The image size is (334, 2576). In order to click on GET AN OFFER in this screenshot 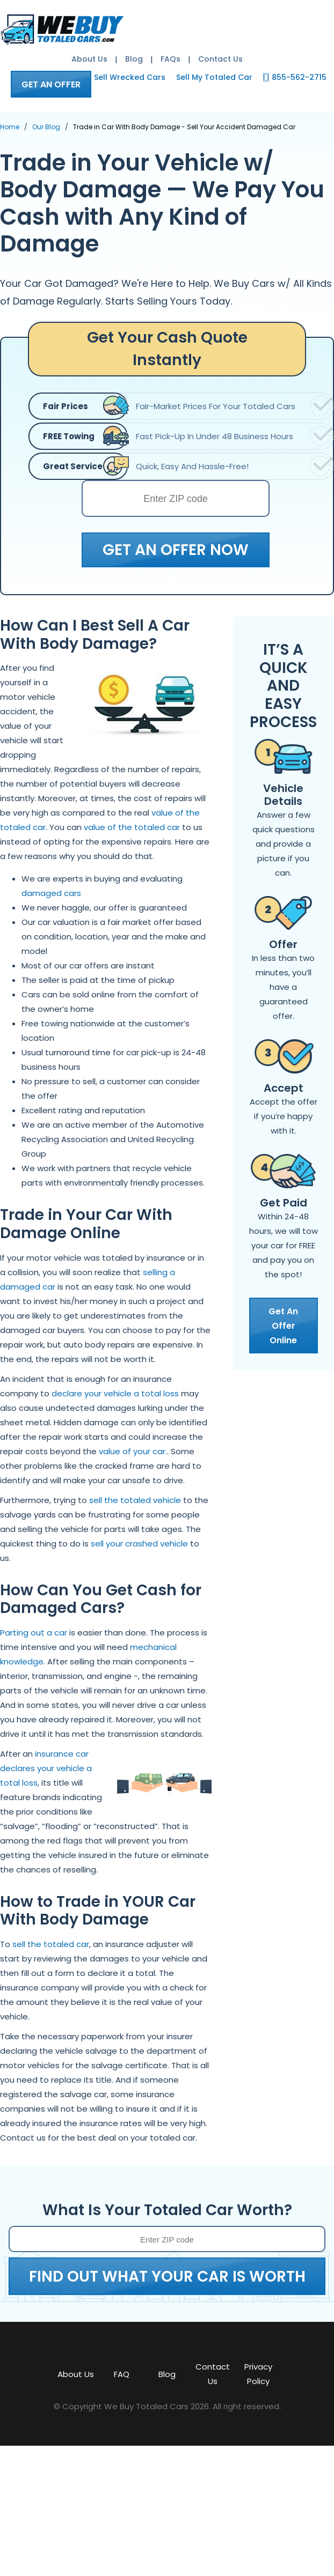, I will do `click(51, 84)`.